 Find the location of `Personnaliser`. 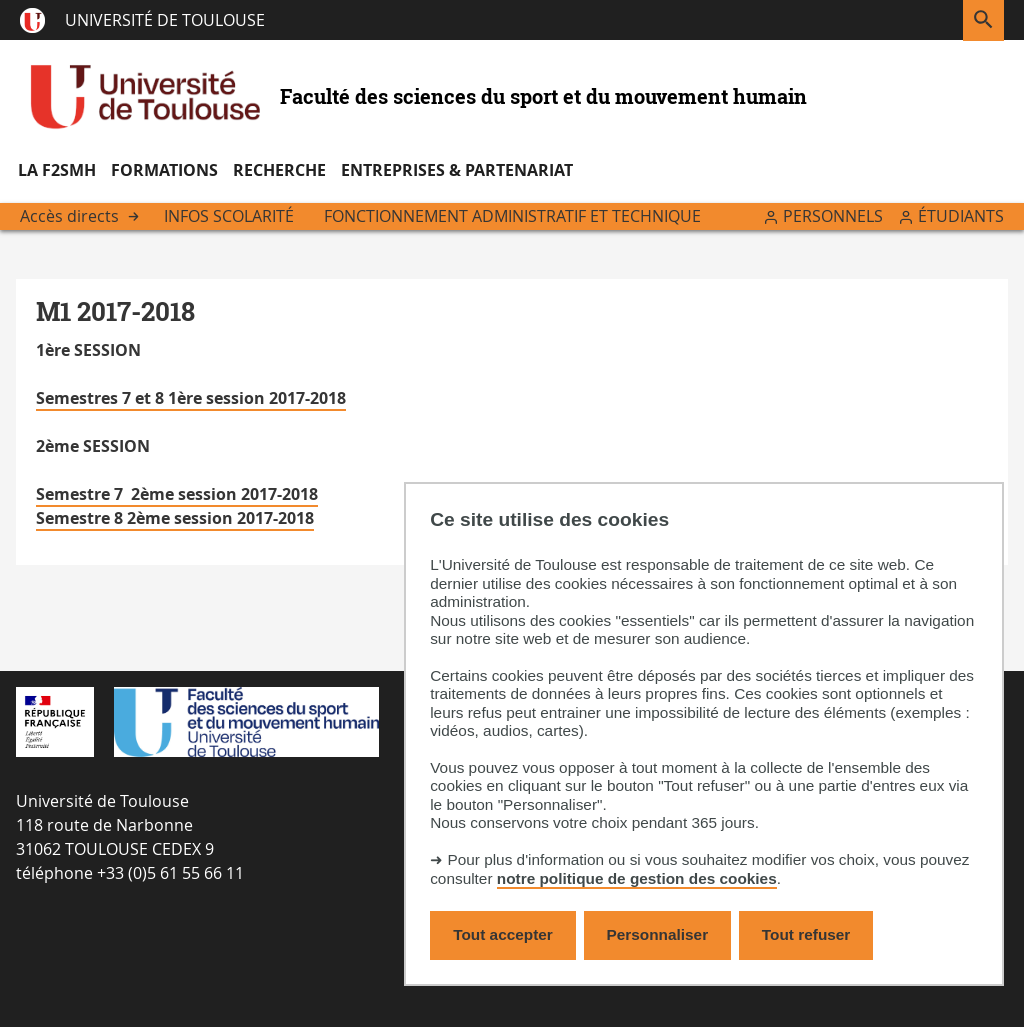

Personnaliser is located at coordinates (658, 934).